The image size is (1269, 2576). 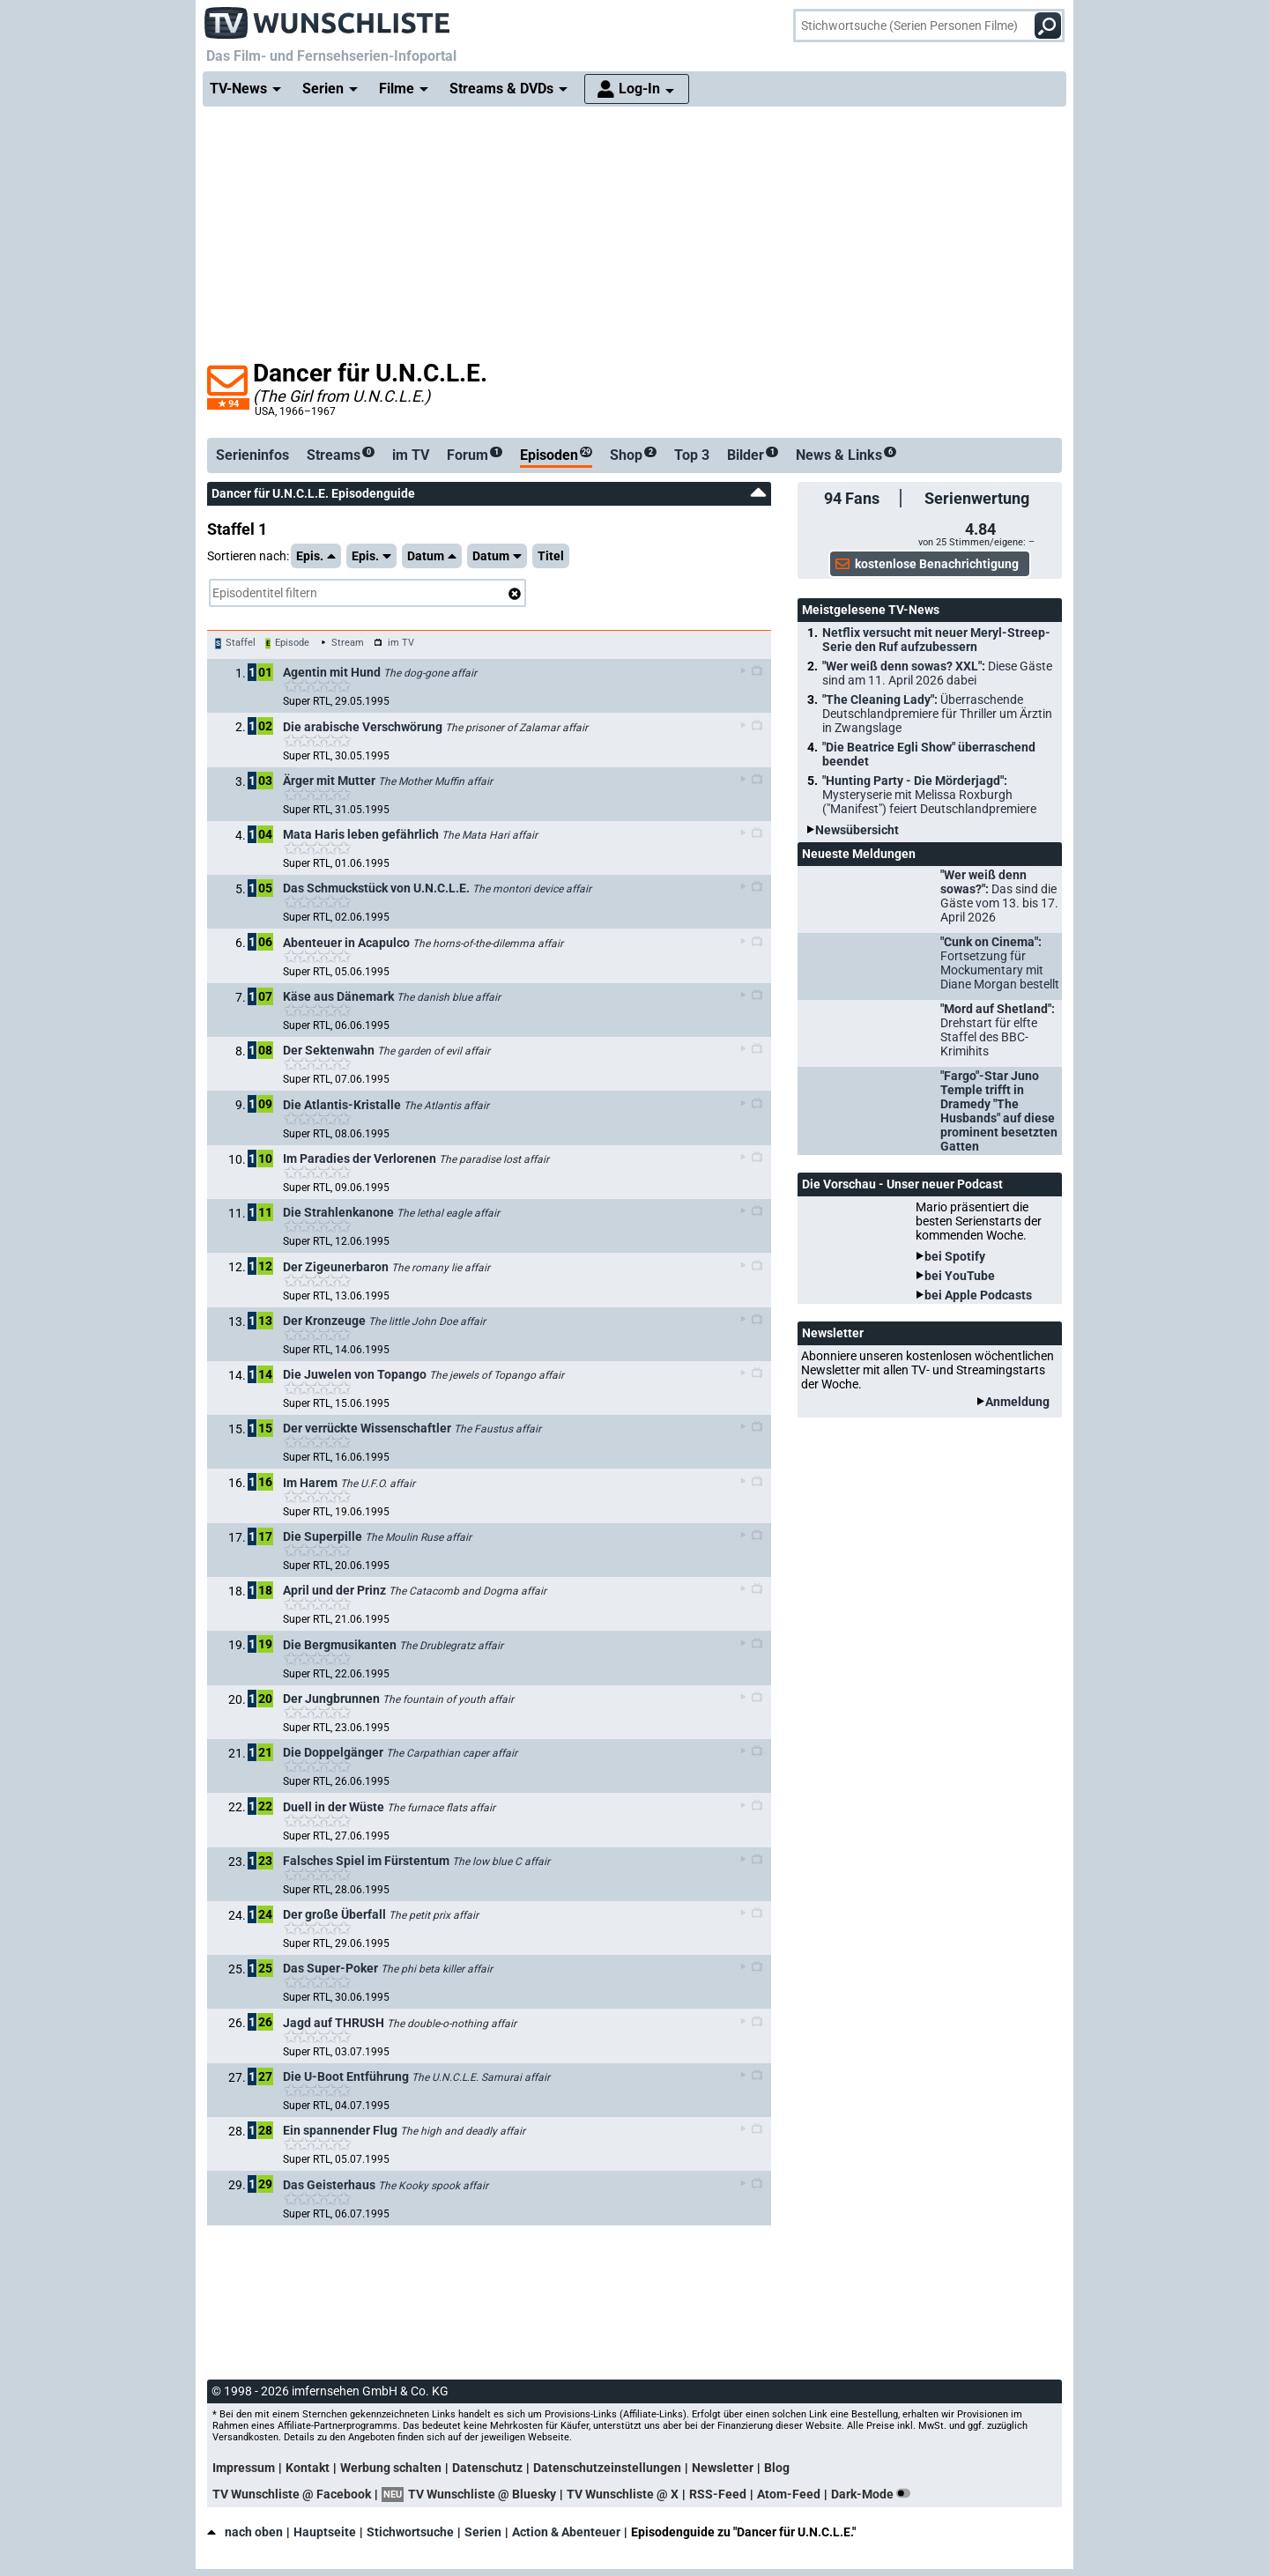 What do you see at coordinates (467, 1591) in the screenshot?
I see `The Catacomb and Dogma affair` at bounding box center [467, 1591].